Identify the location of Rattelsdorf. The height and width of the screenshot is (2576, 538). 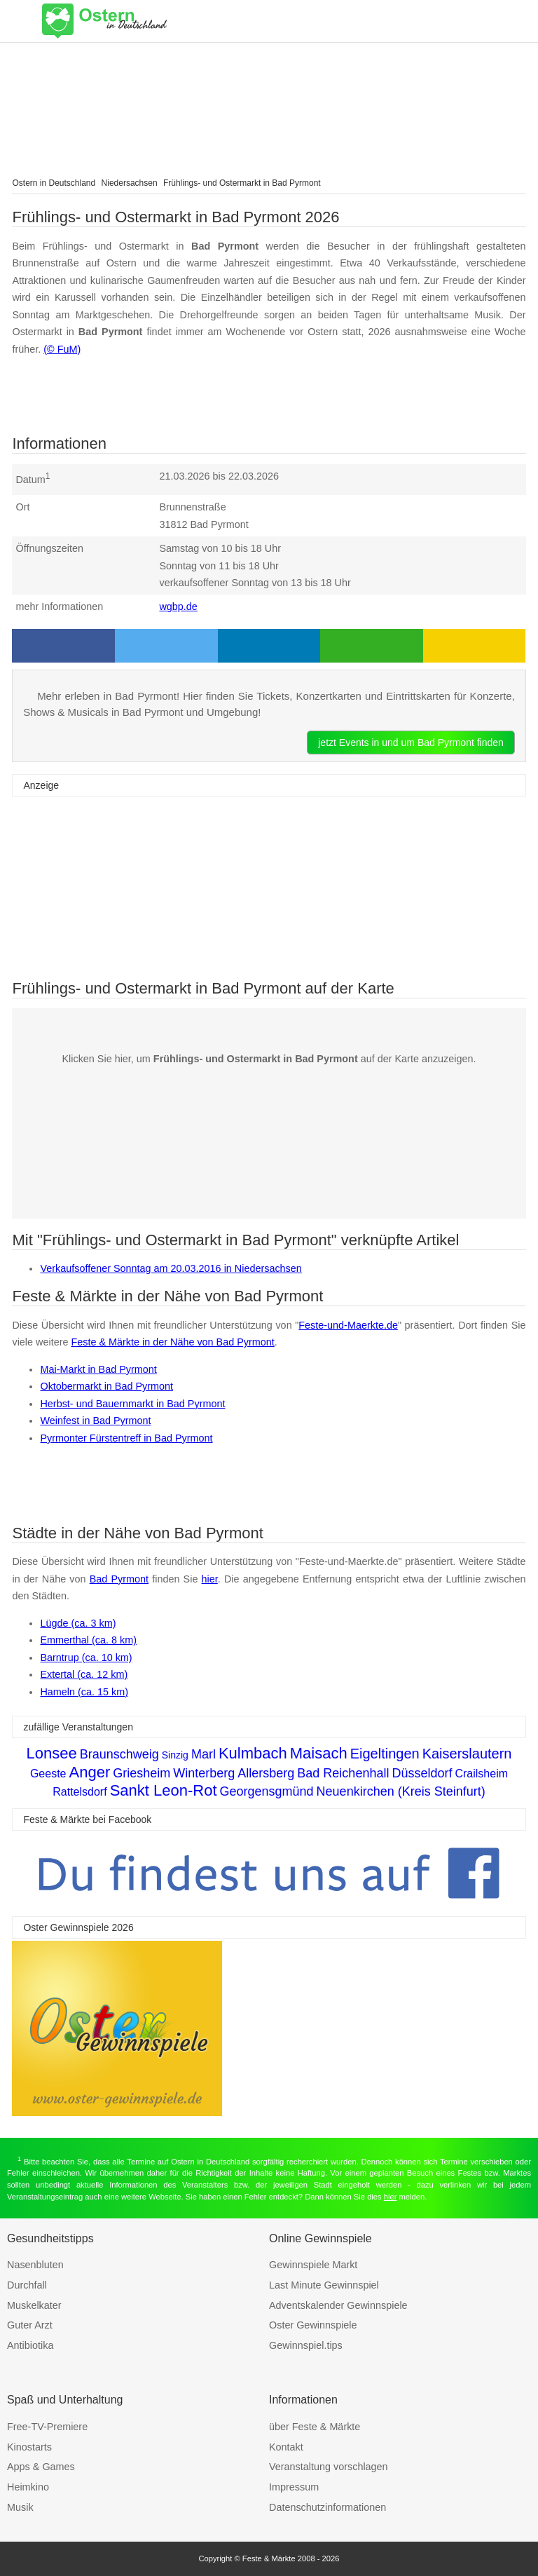
(79, 1792).